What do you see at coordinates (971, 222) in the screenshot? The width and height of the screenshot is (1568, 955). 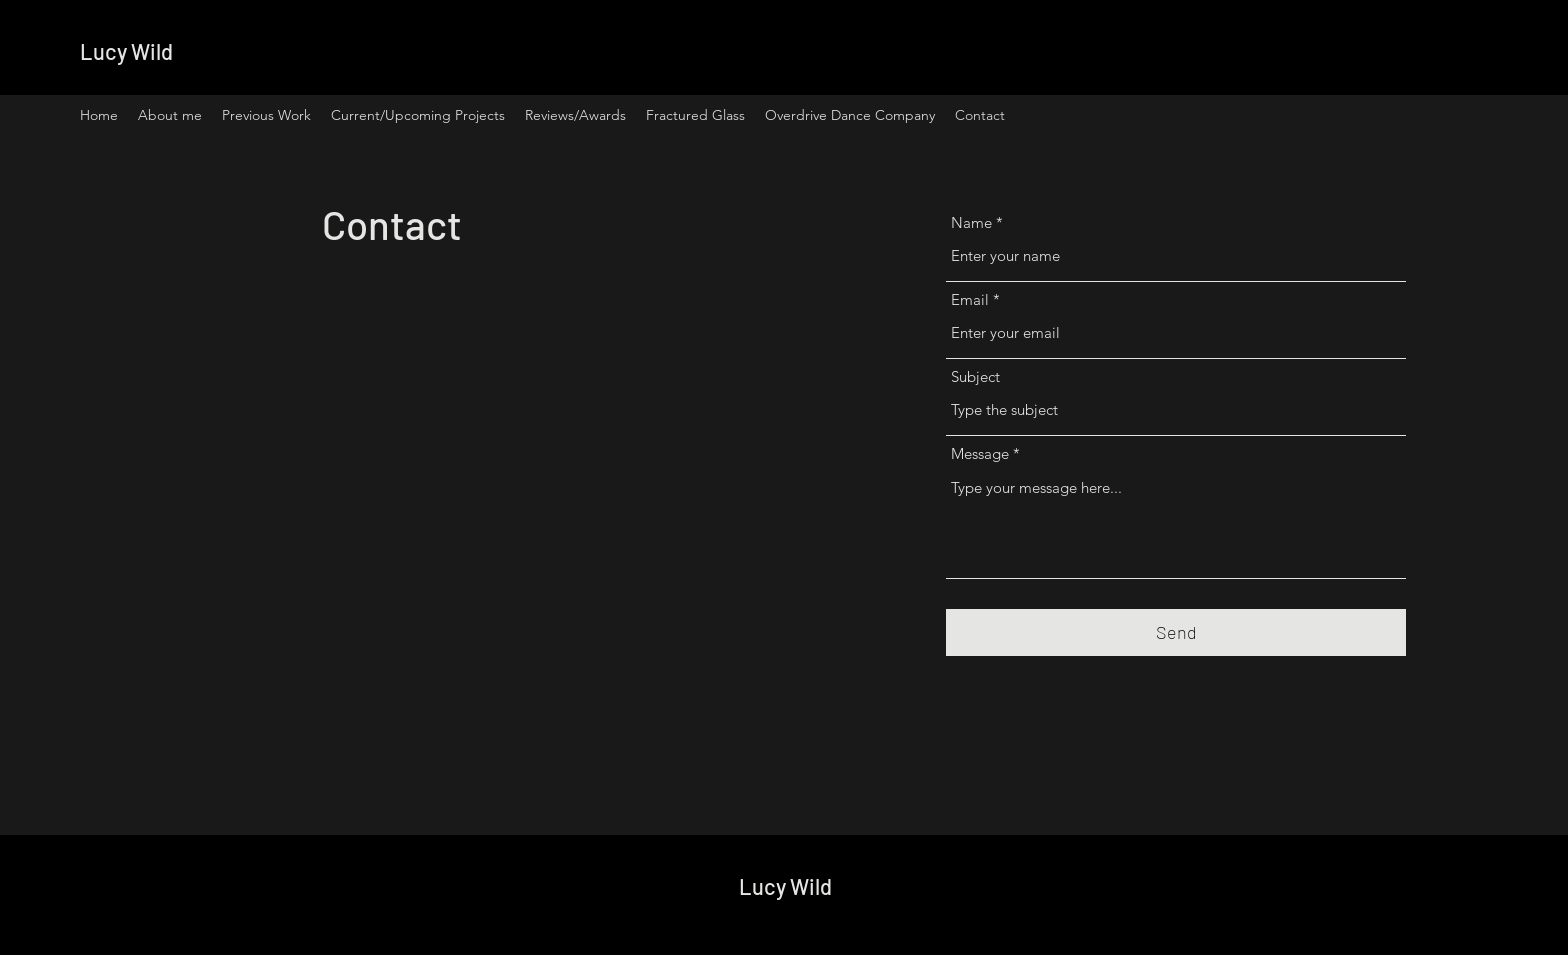 I see `Name` at bounding box center [971, 222].